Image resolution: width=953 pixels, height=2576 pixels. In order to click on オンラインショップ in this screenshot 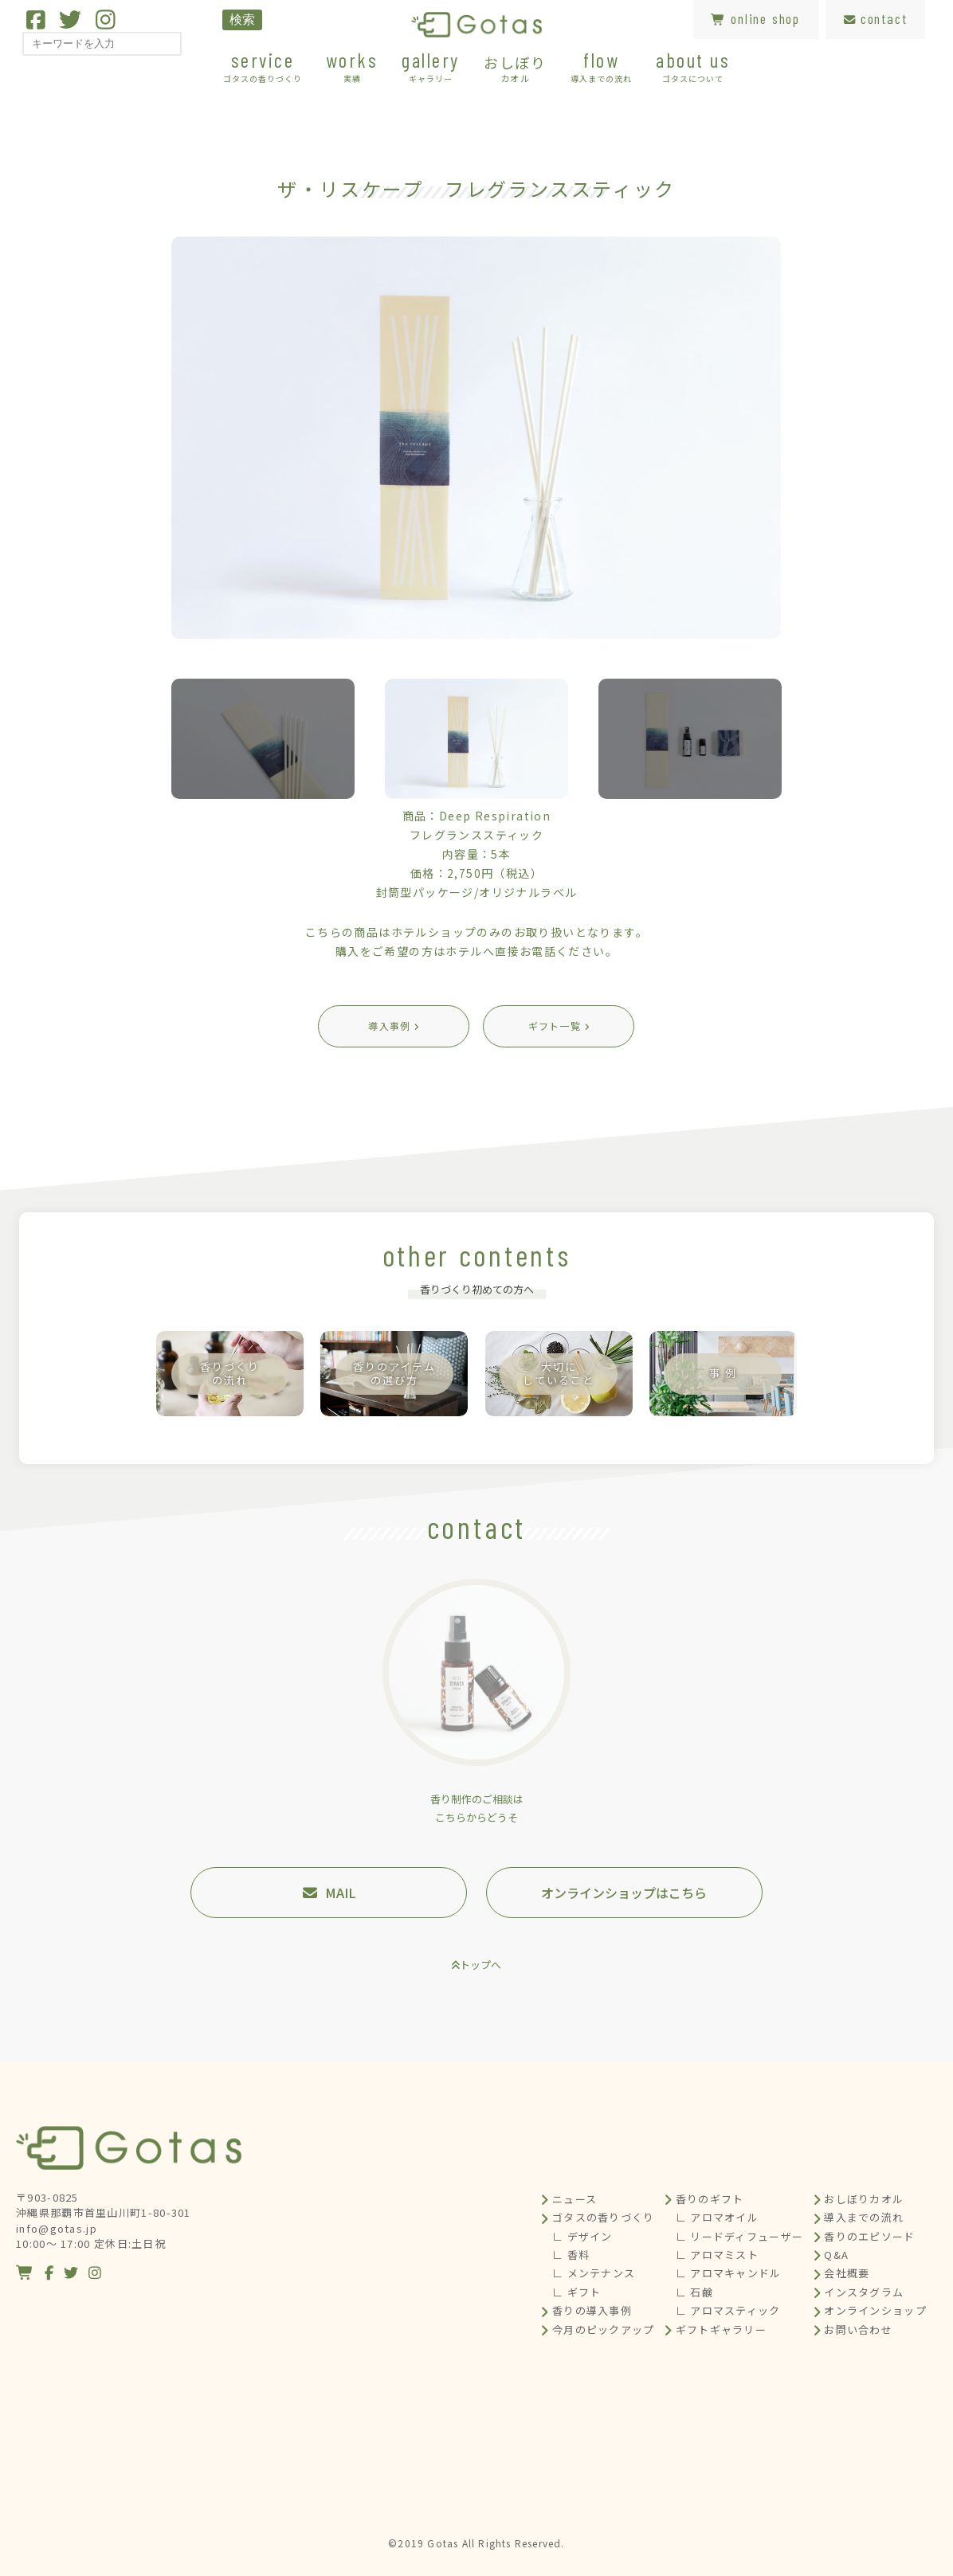, I will do `click(875, 2310)`.